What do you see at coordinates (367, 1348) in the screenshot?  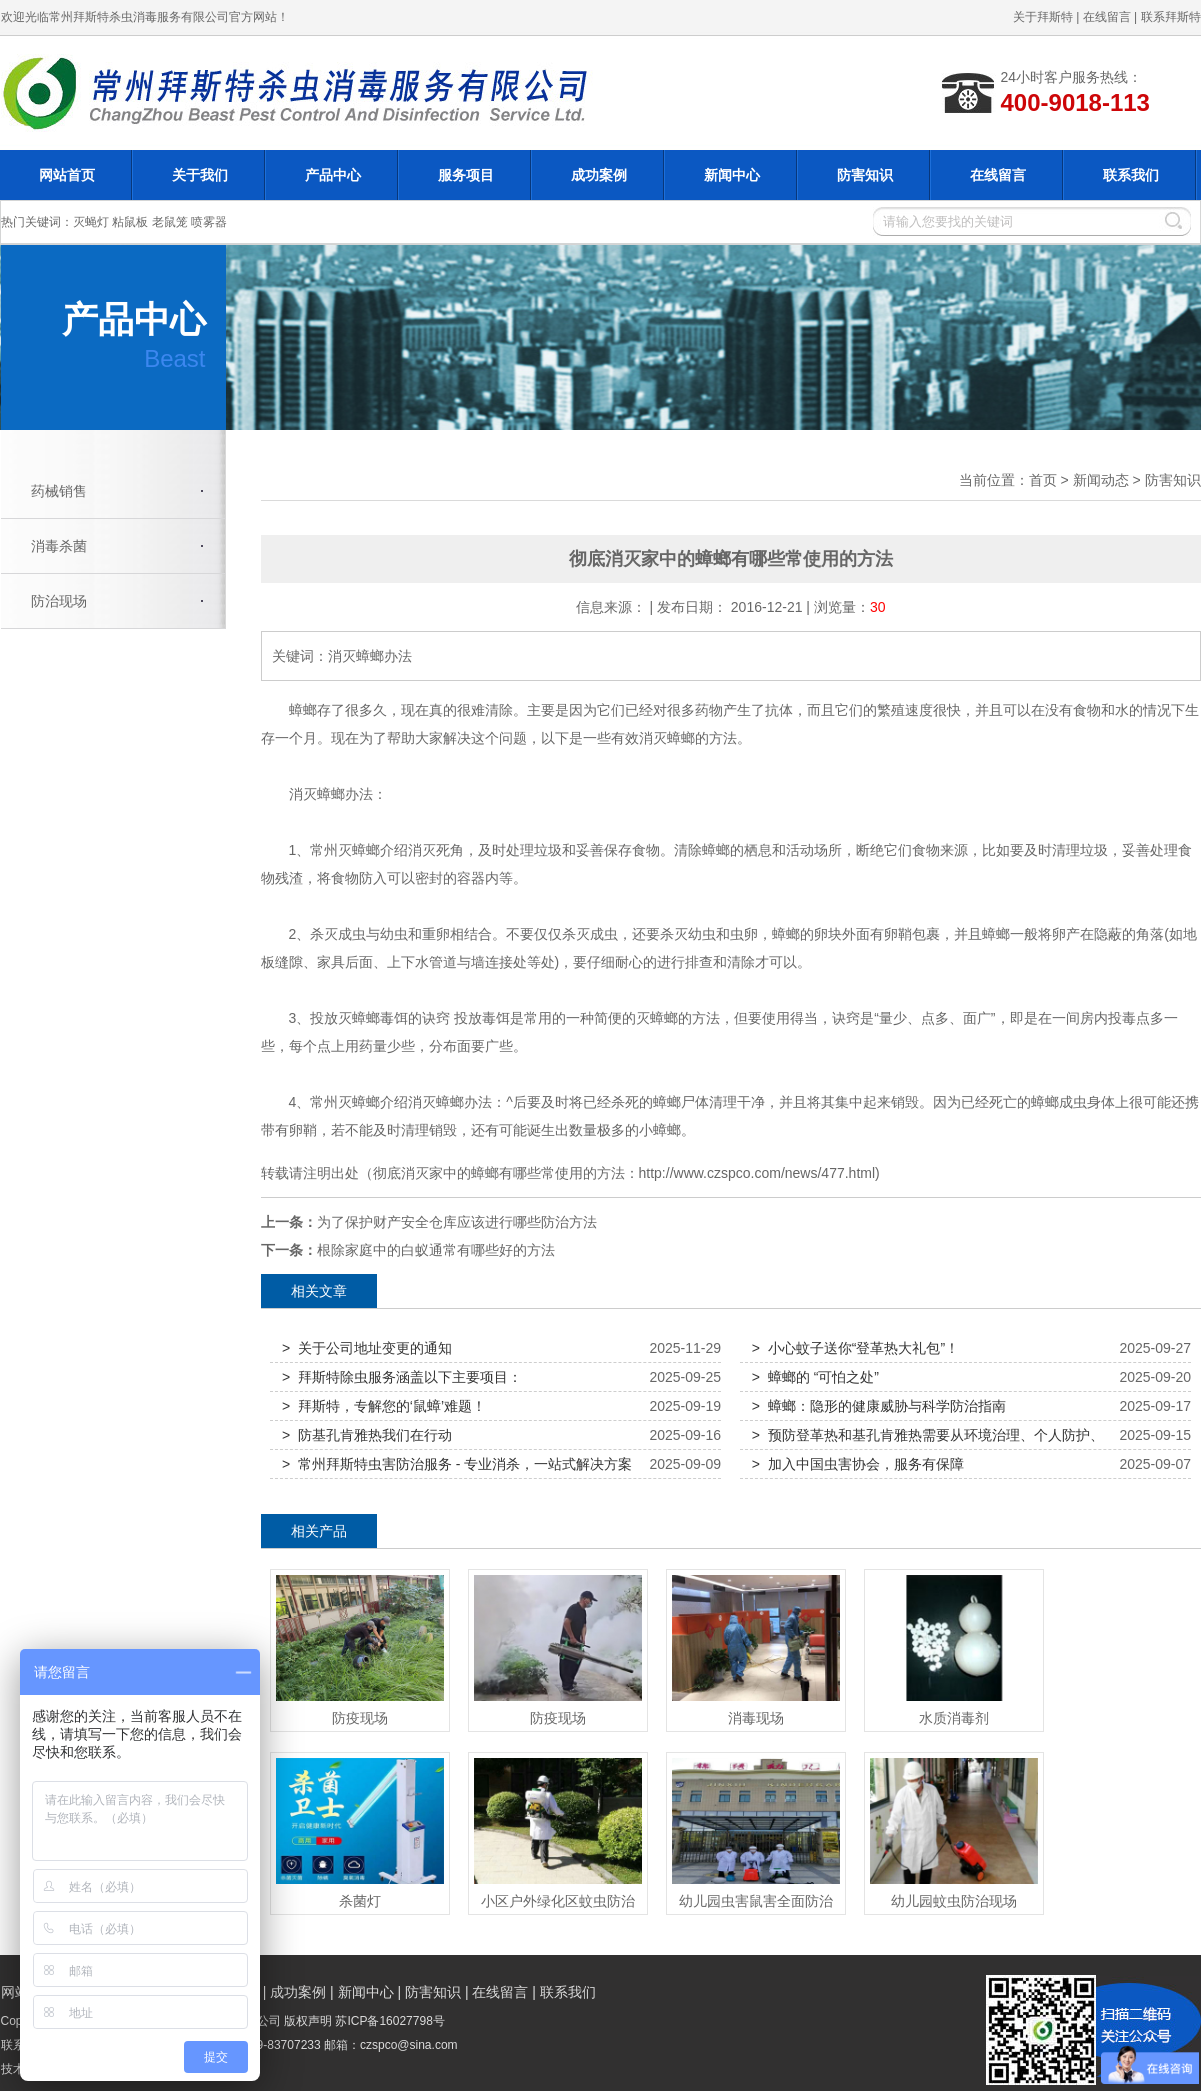 I see `> 关于公司地址变更的通知` at bounding box center [367, 1348].